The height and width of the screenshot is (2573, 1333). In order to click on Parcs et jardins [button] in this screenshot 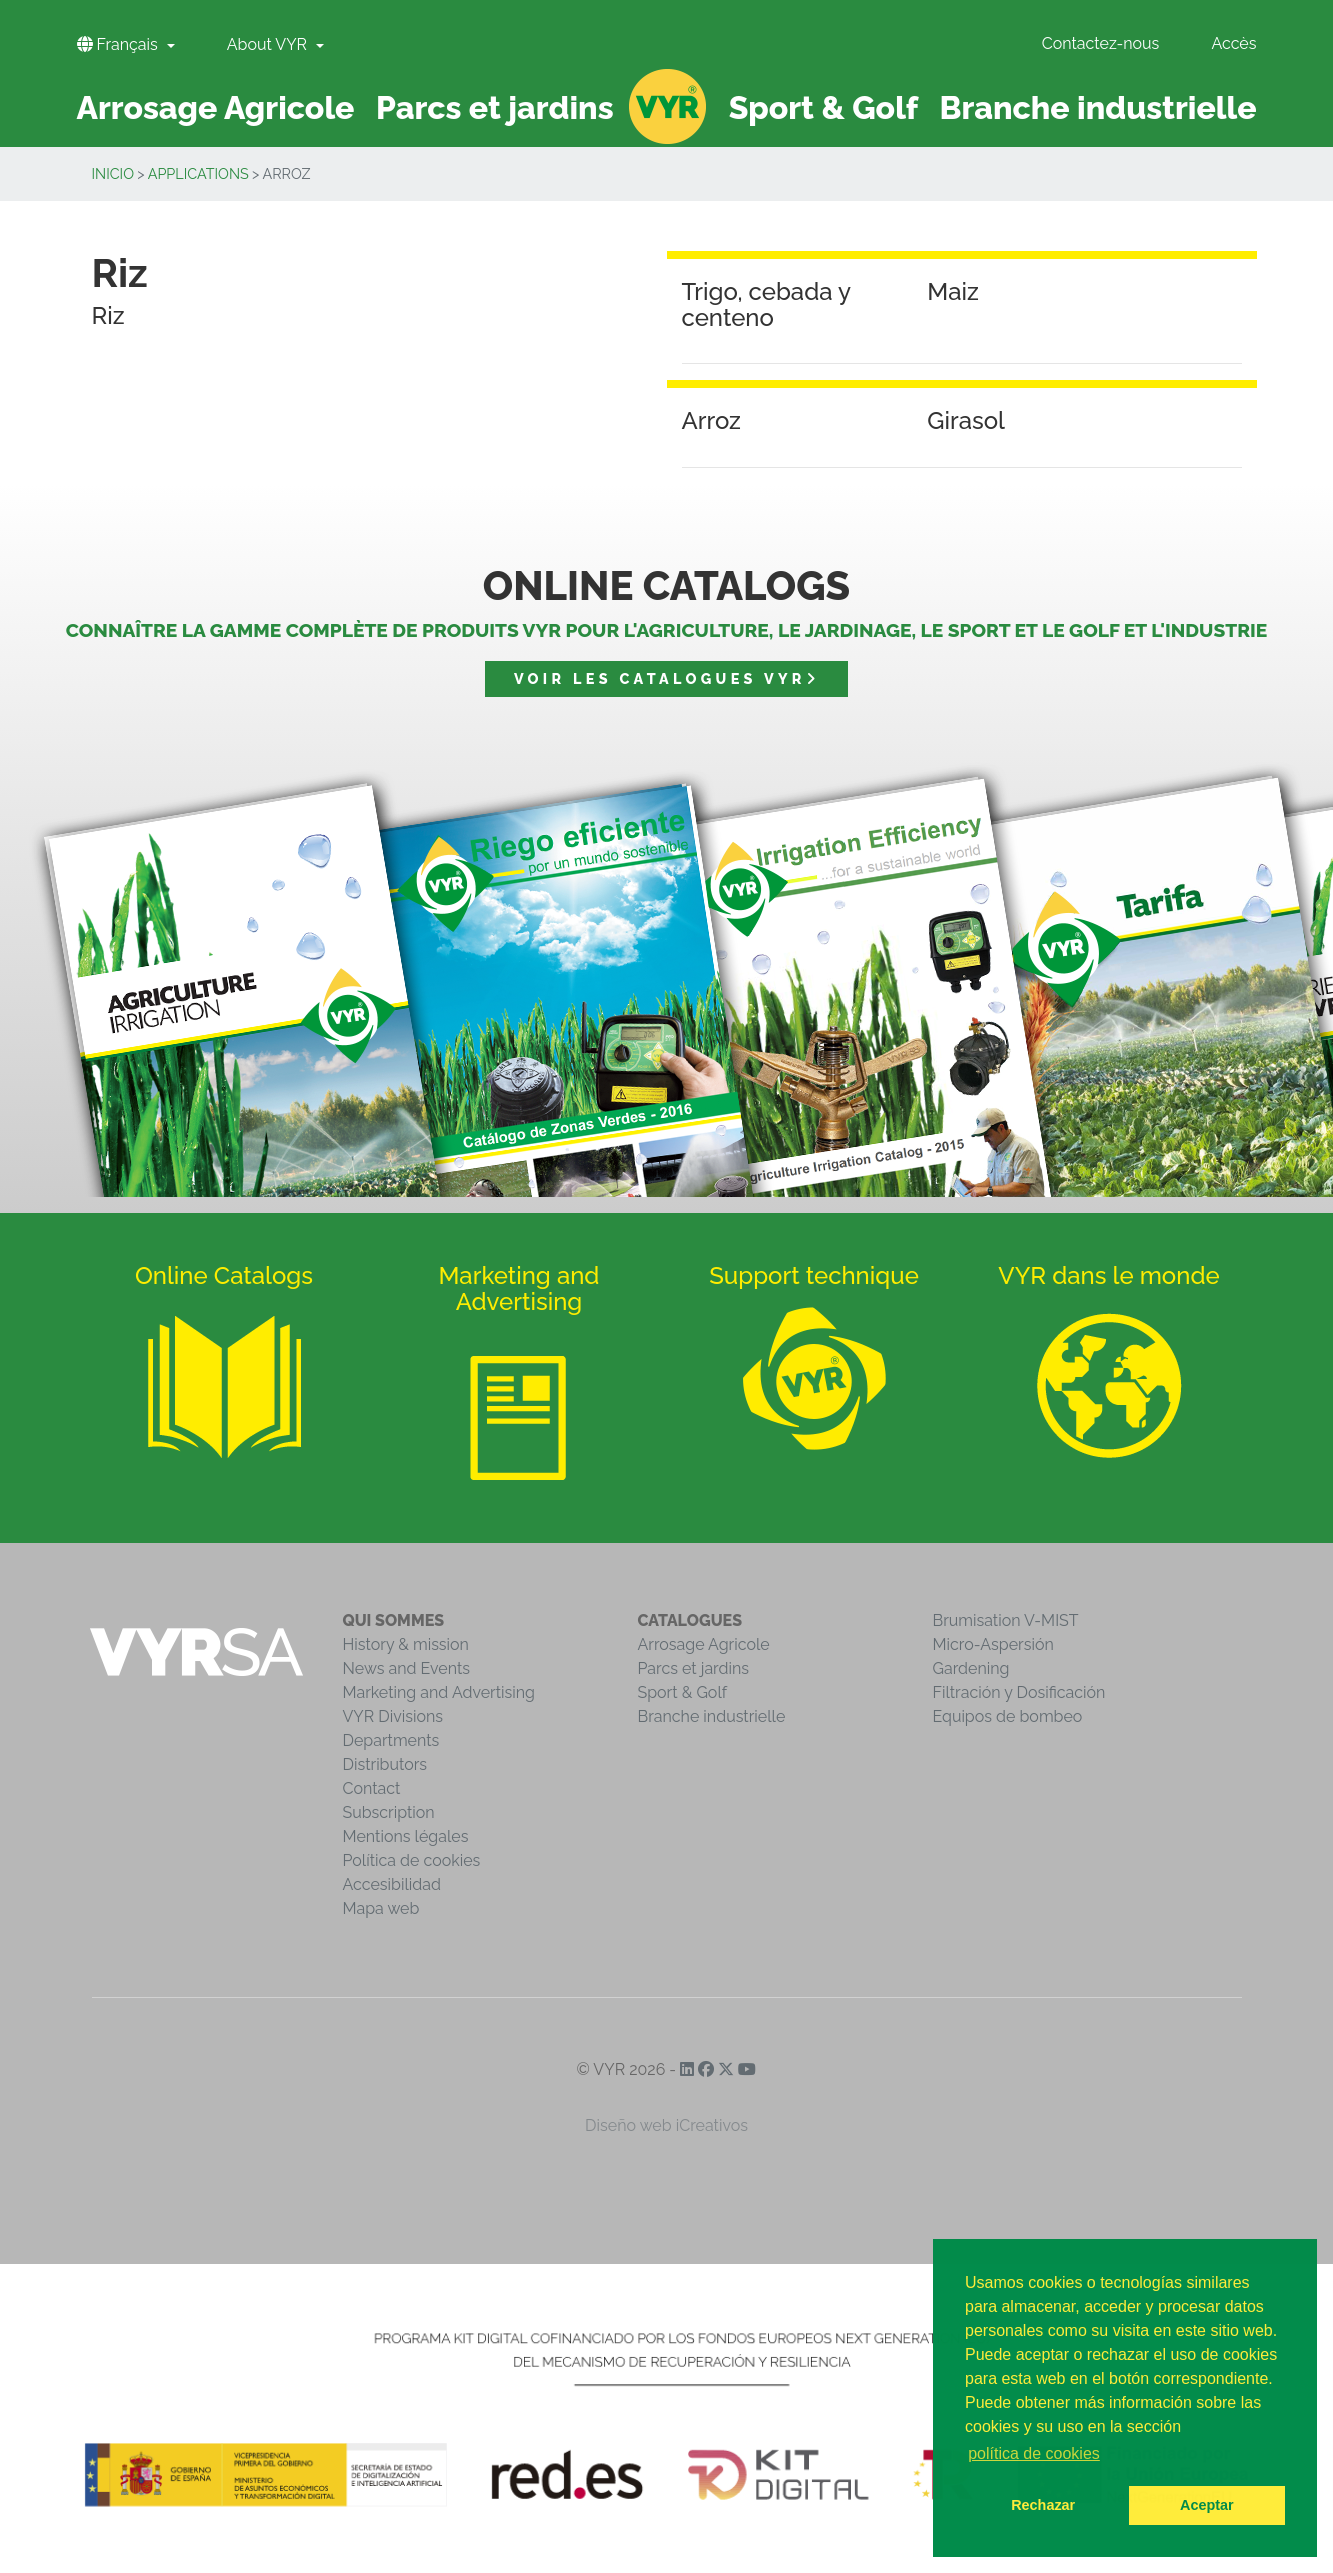, I will do `click(495, 107)`.